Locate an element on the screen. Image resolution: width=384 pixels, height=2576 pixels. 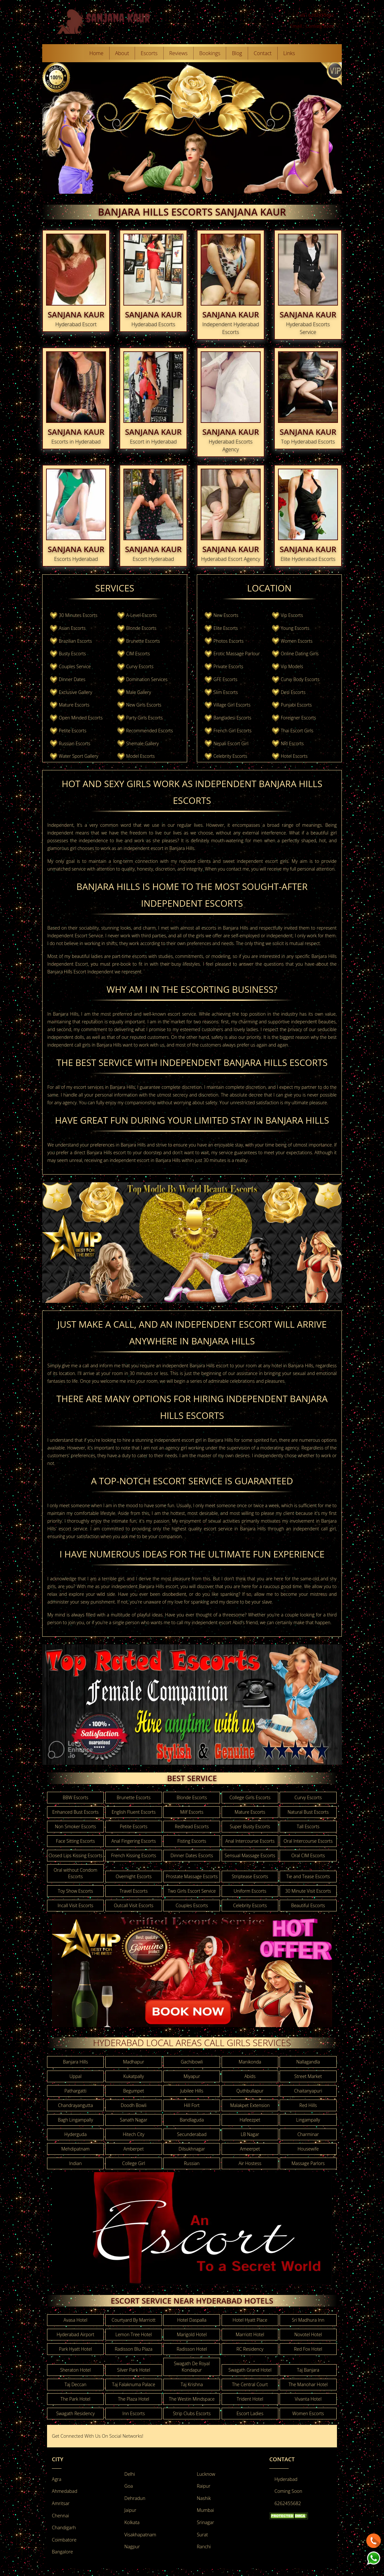
GFE Escorts is located at coordinates (225, 679).